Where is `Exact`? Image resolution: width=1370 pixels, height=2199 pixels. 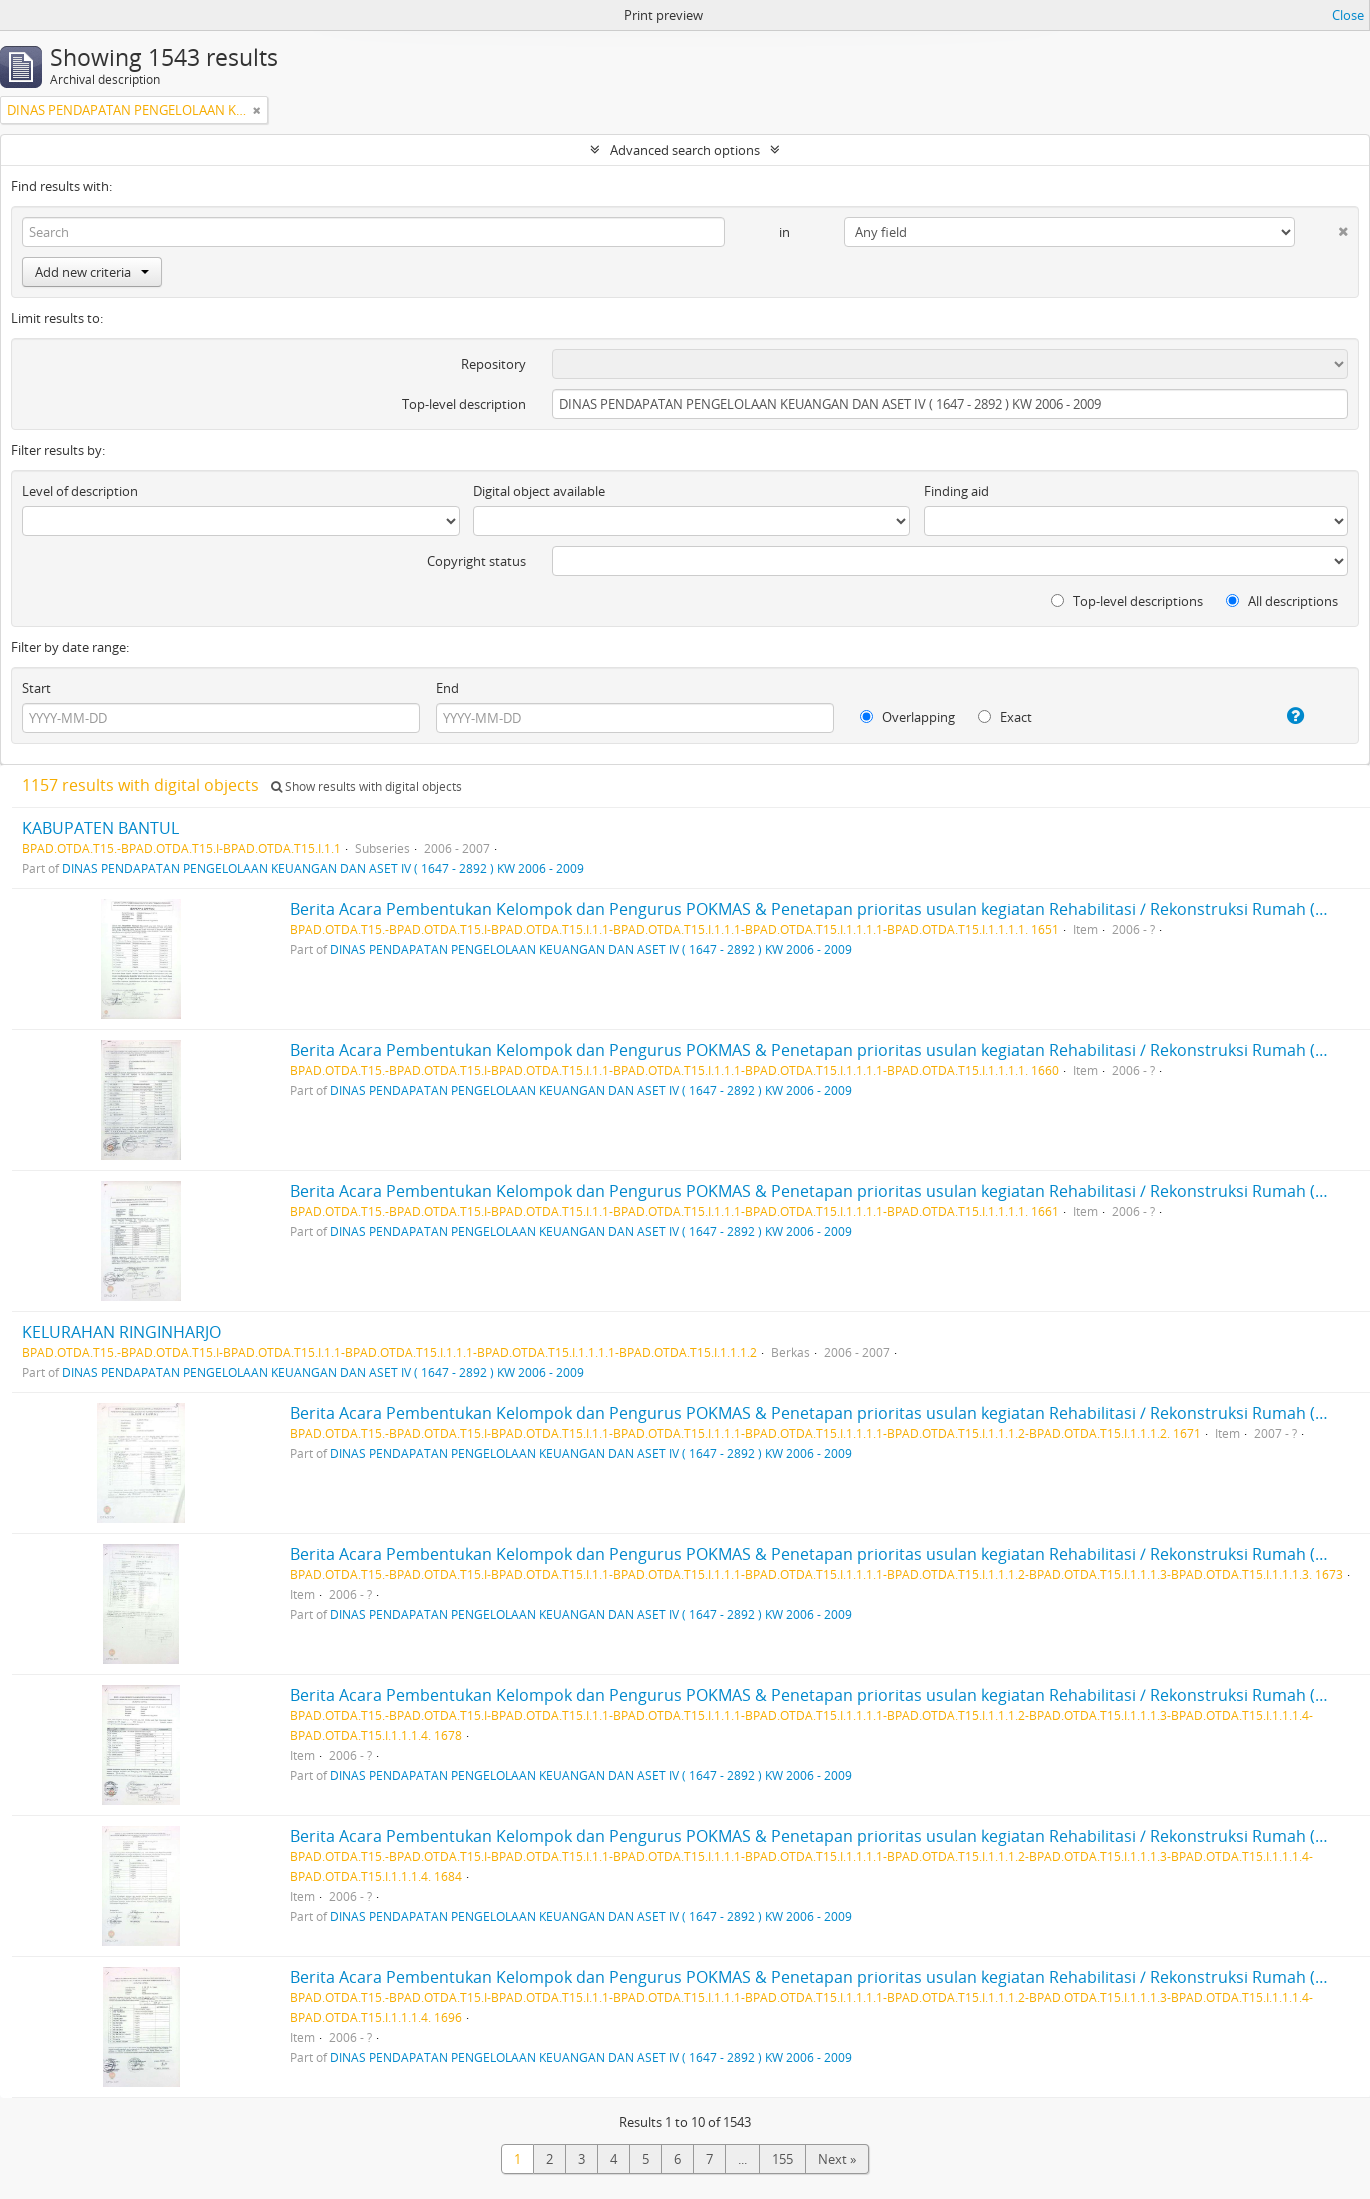 Exact is located at coordinates (1005, 717).